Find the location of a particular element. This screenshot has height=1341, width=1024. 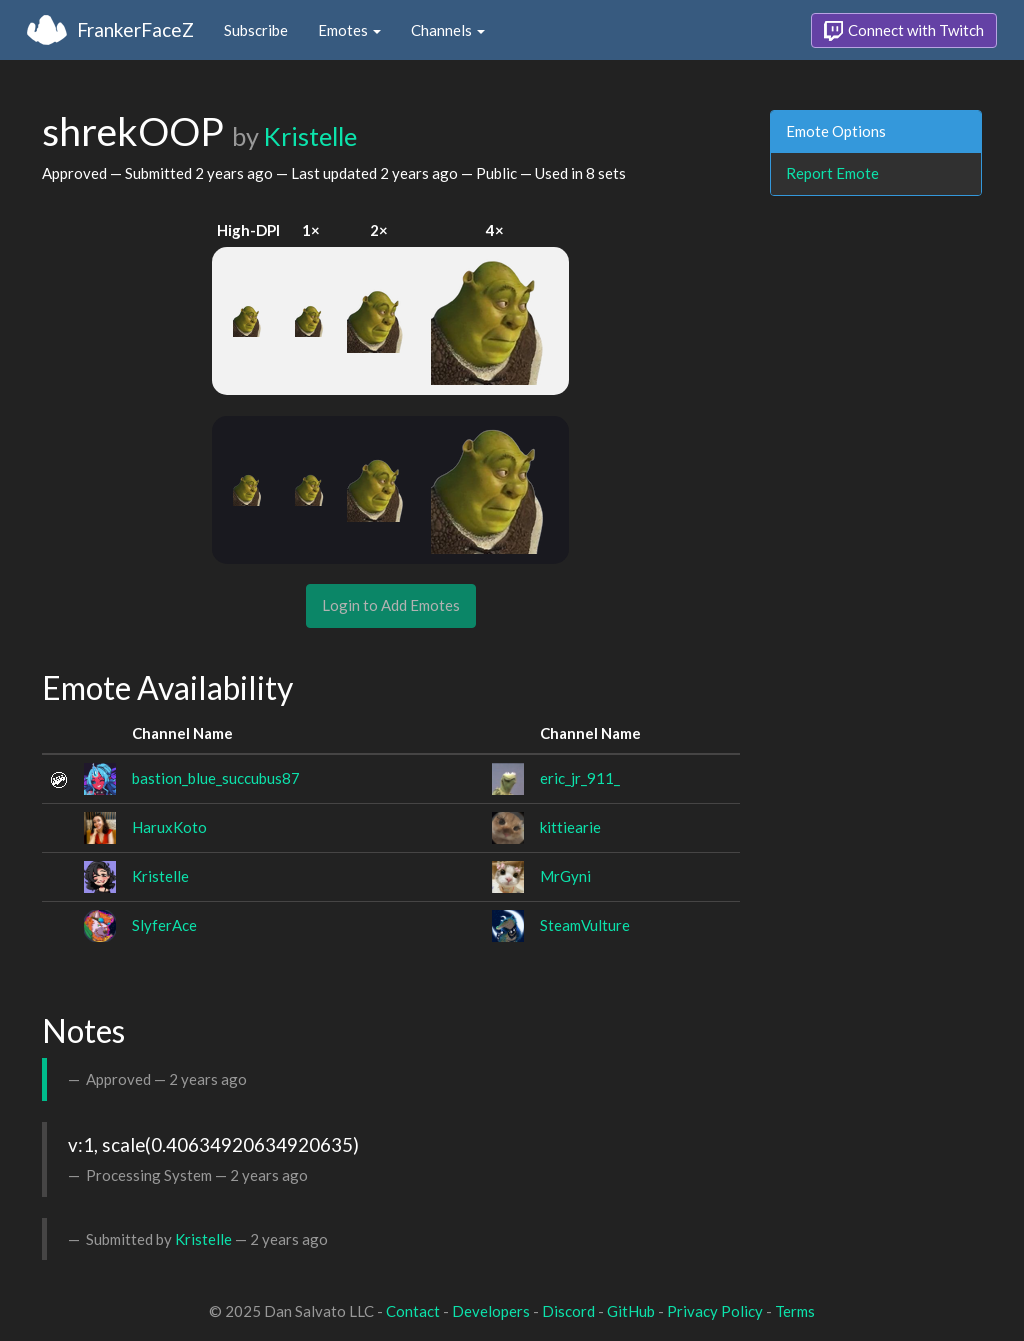

SlyferAce is located at coordinates (164, 925).